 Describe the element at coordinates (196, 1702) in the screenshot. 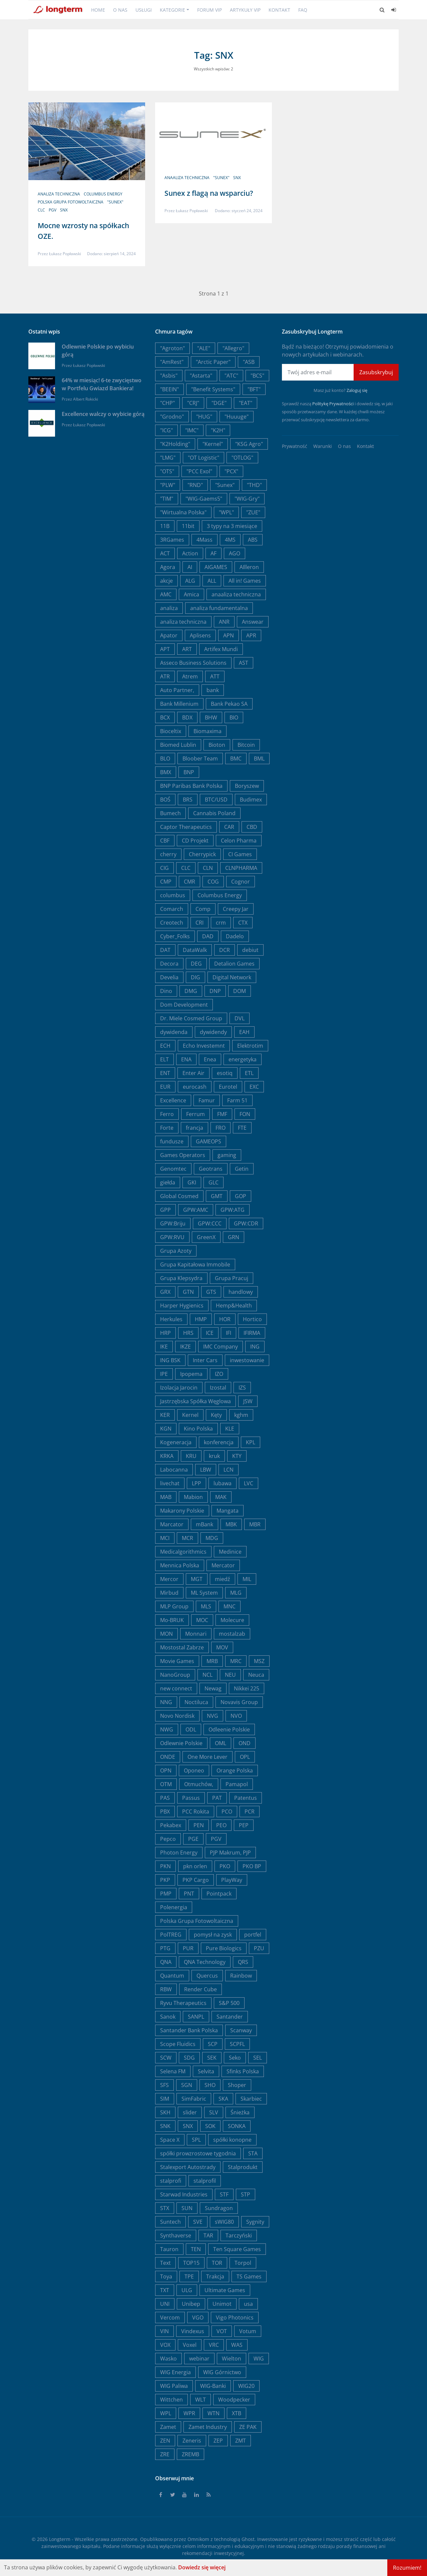

I see `Noctiluca` at that location.